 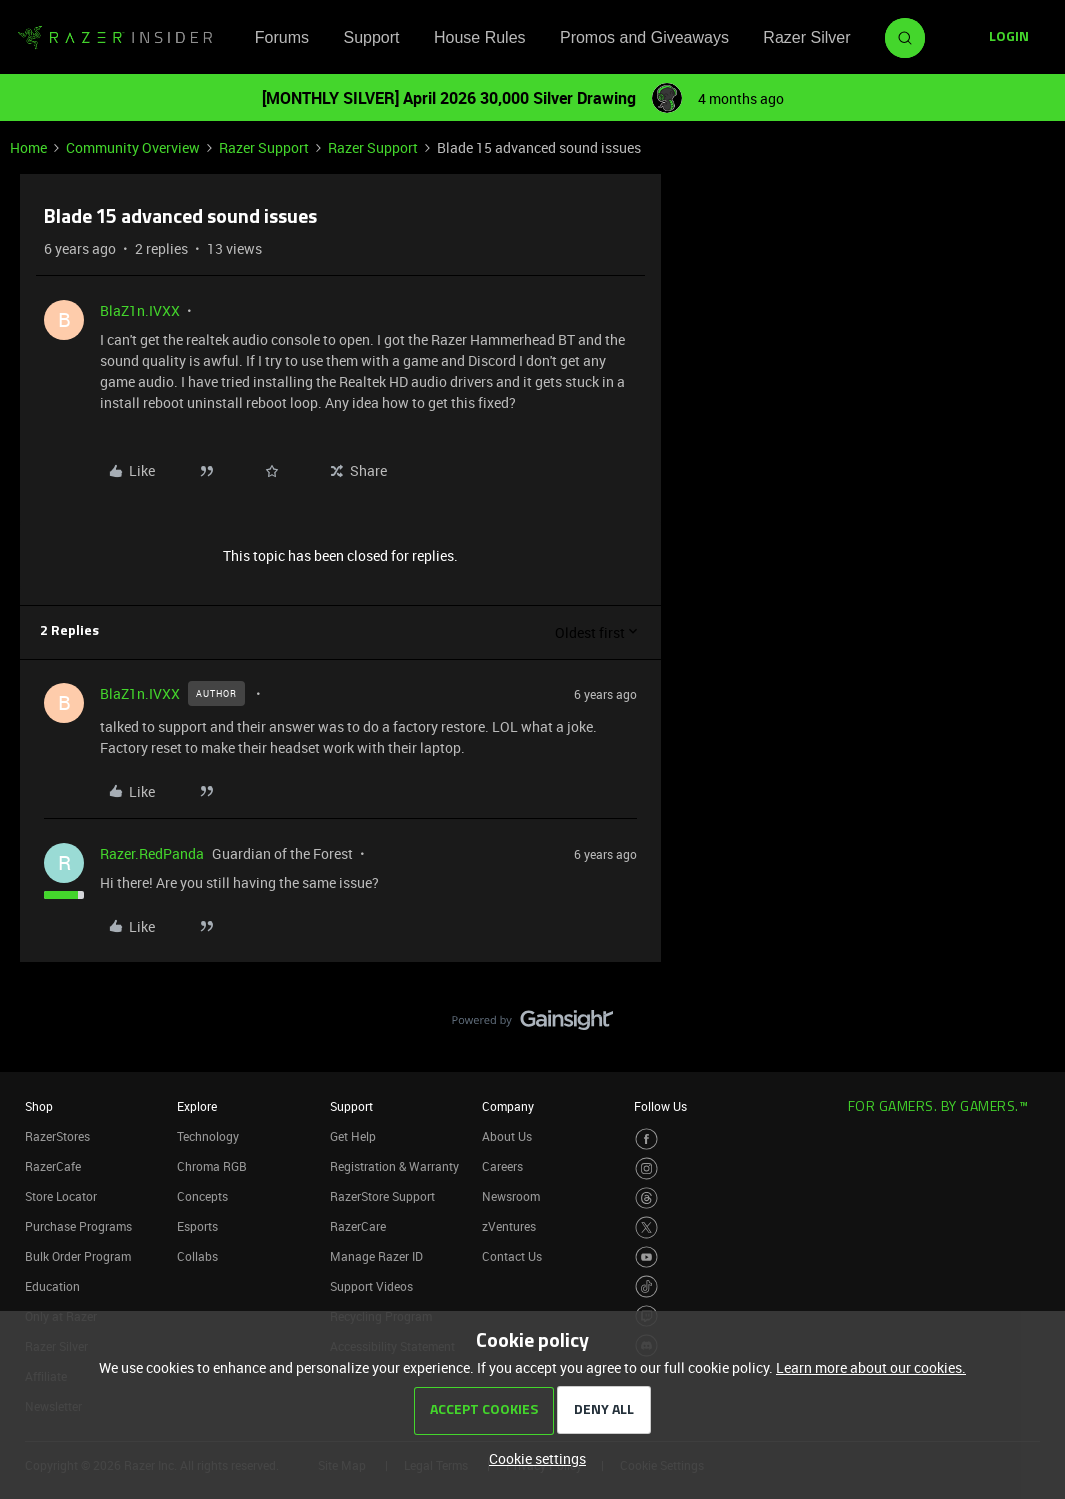 What do you see at coordinates (115, 38) in the screenshot?
I see `[Forum|go.to.homepage]` at bounding box center [115, 38].